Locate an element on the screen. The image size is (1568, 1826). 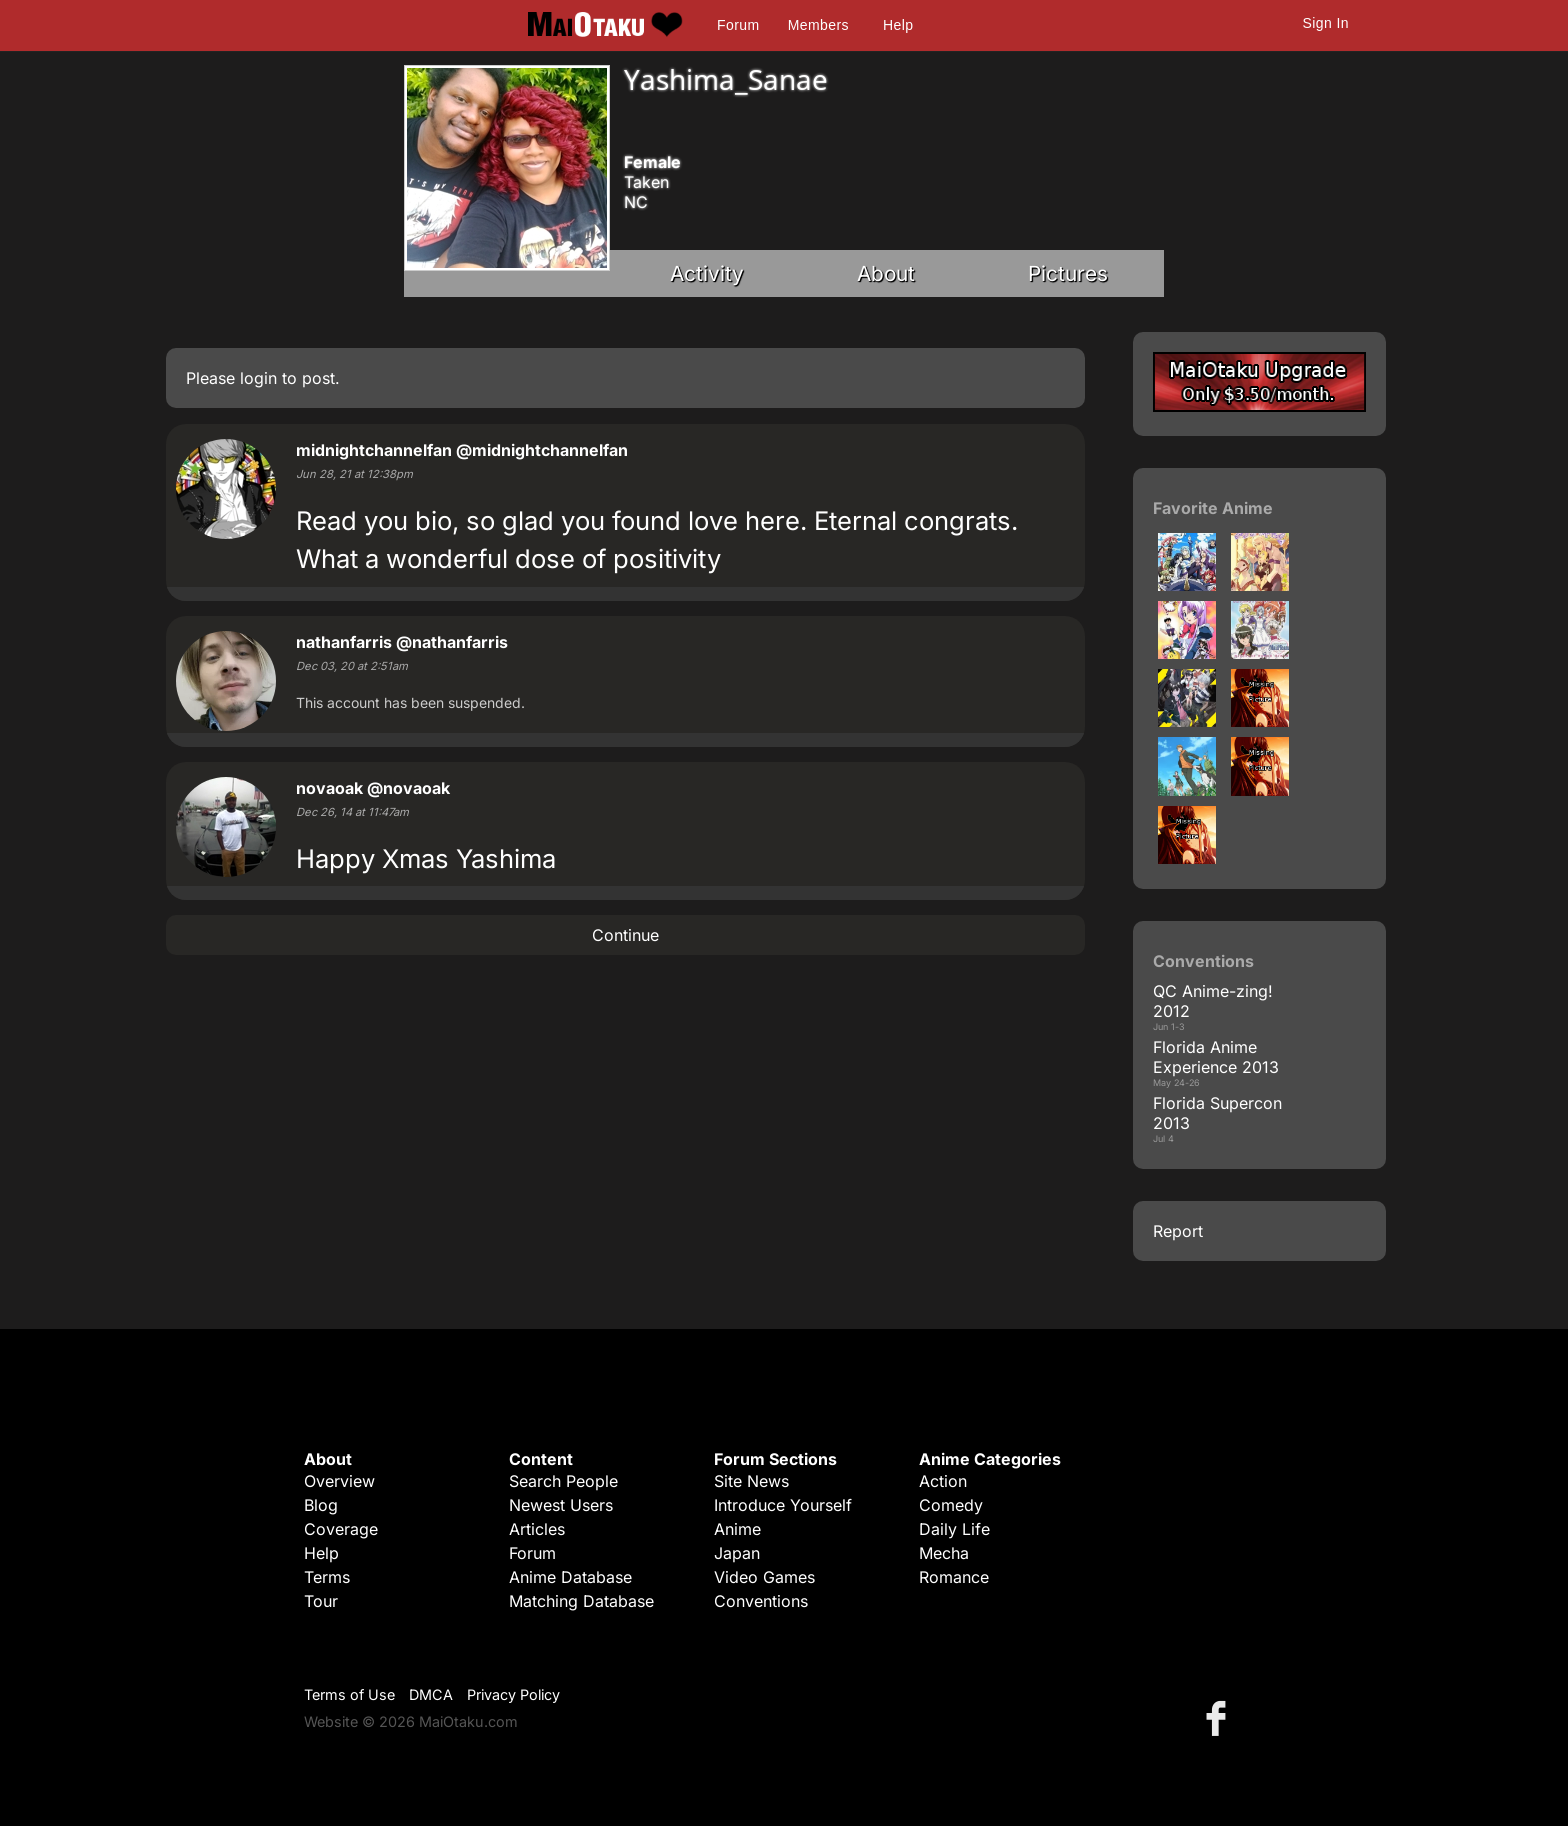
Daily Life is located at coordinates (954, 1529).